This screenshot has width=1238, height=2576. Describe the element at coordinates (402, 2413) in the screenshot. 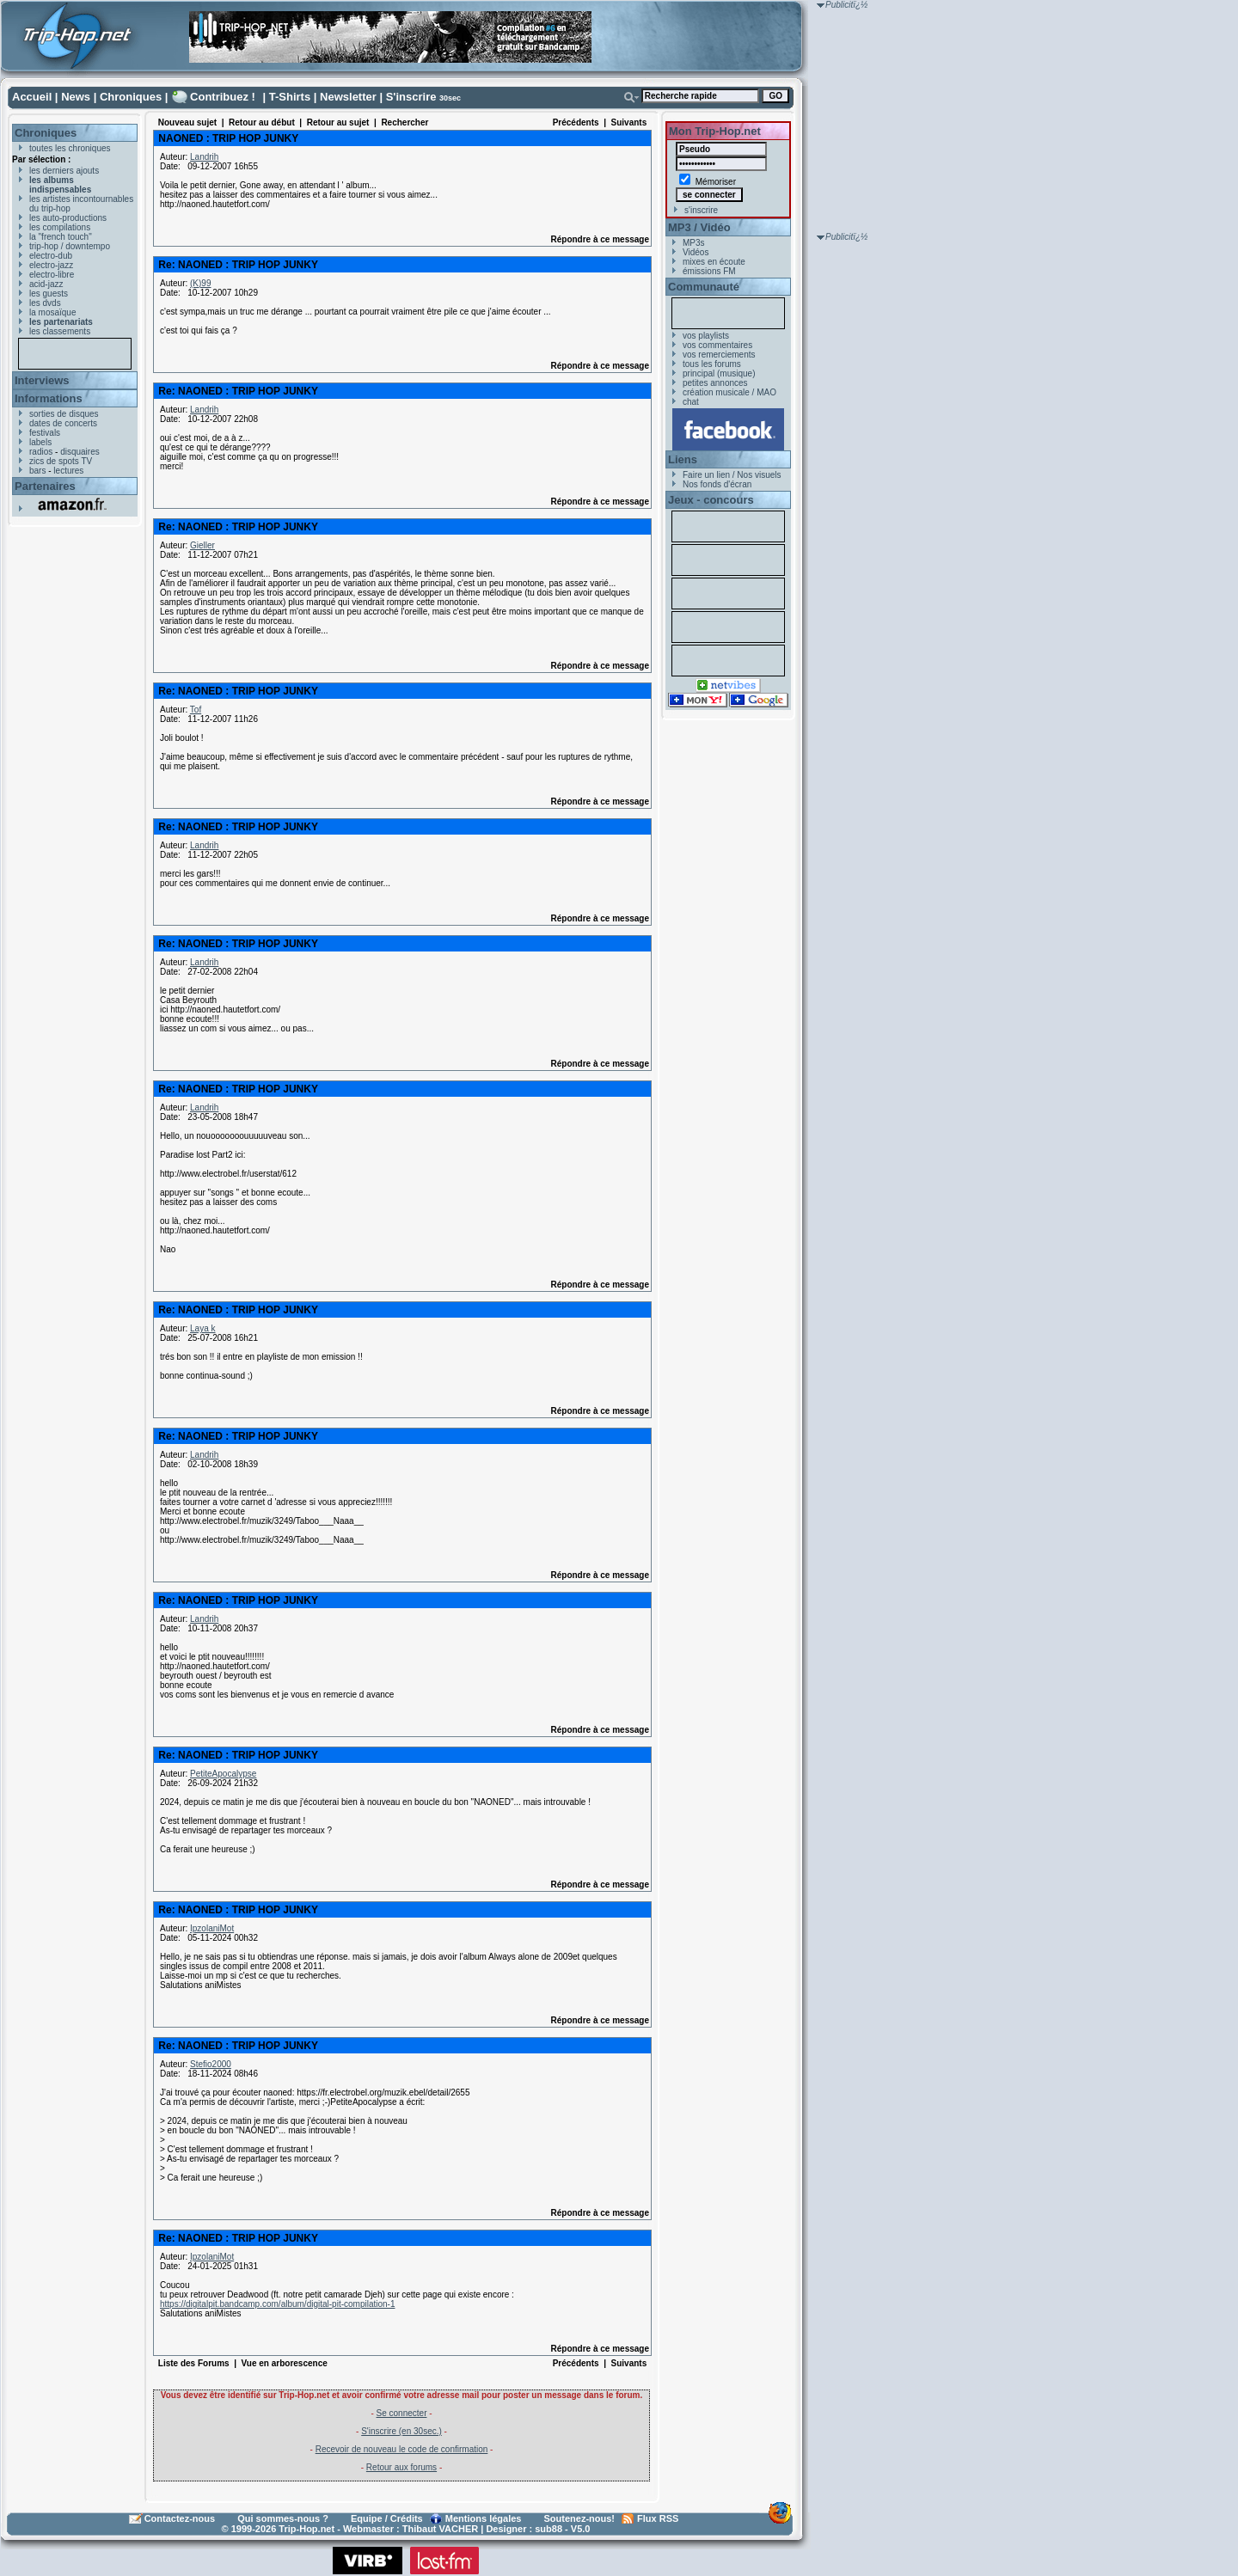

I see `Se connecter` at that location.